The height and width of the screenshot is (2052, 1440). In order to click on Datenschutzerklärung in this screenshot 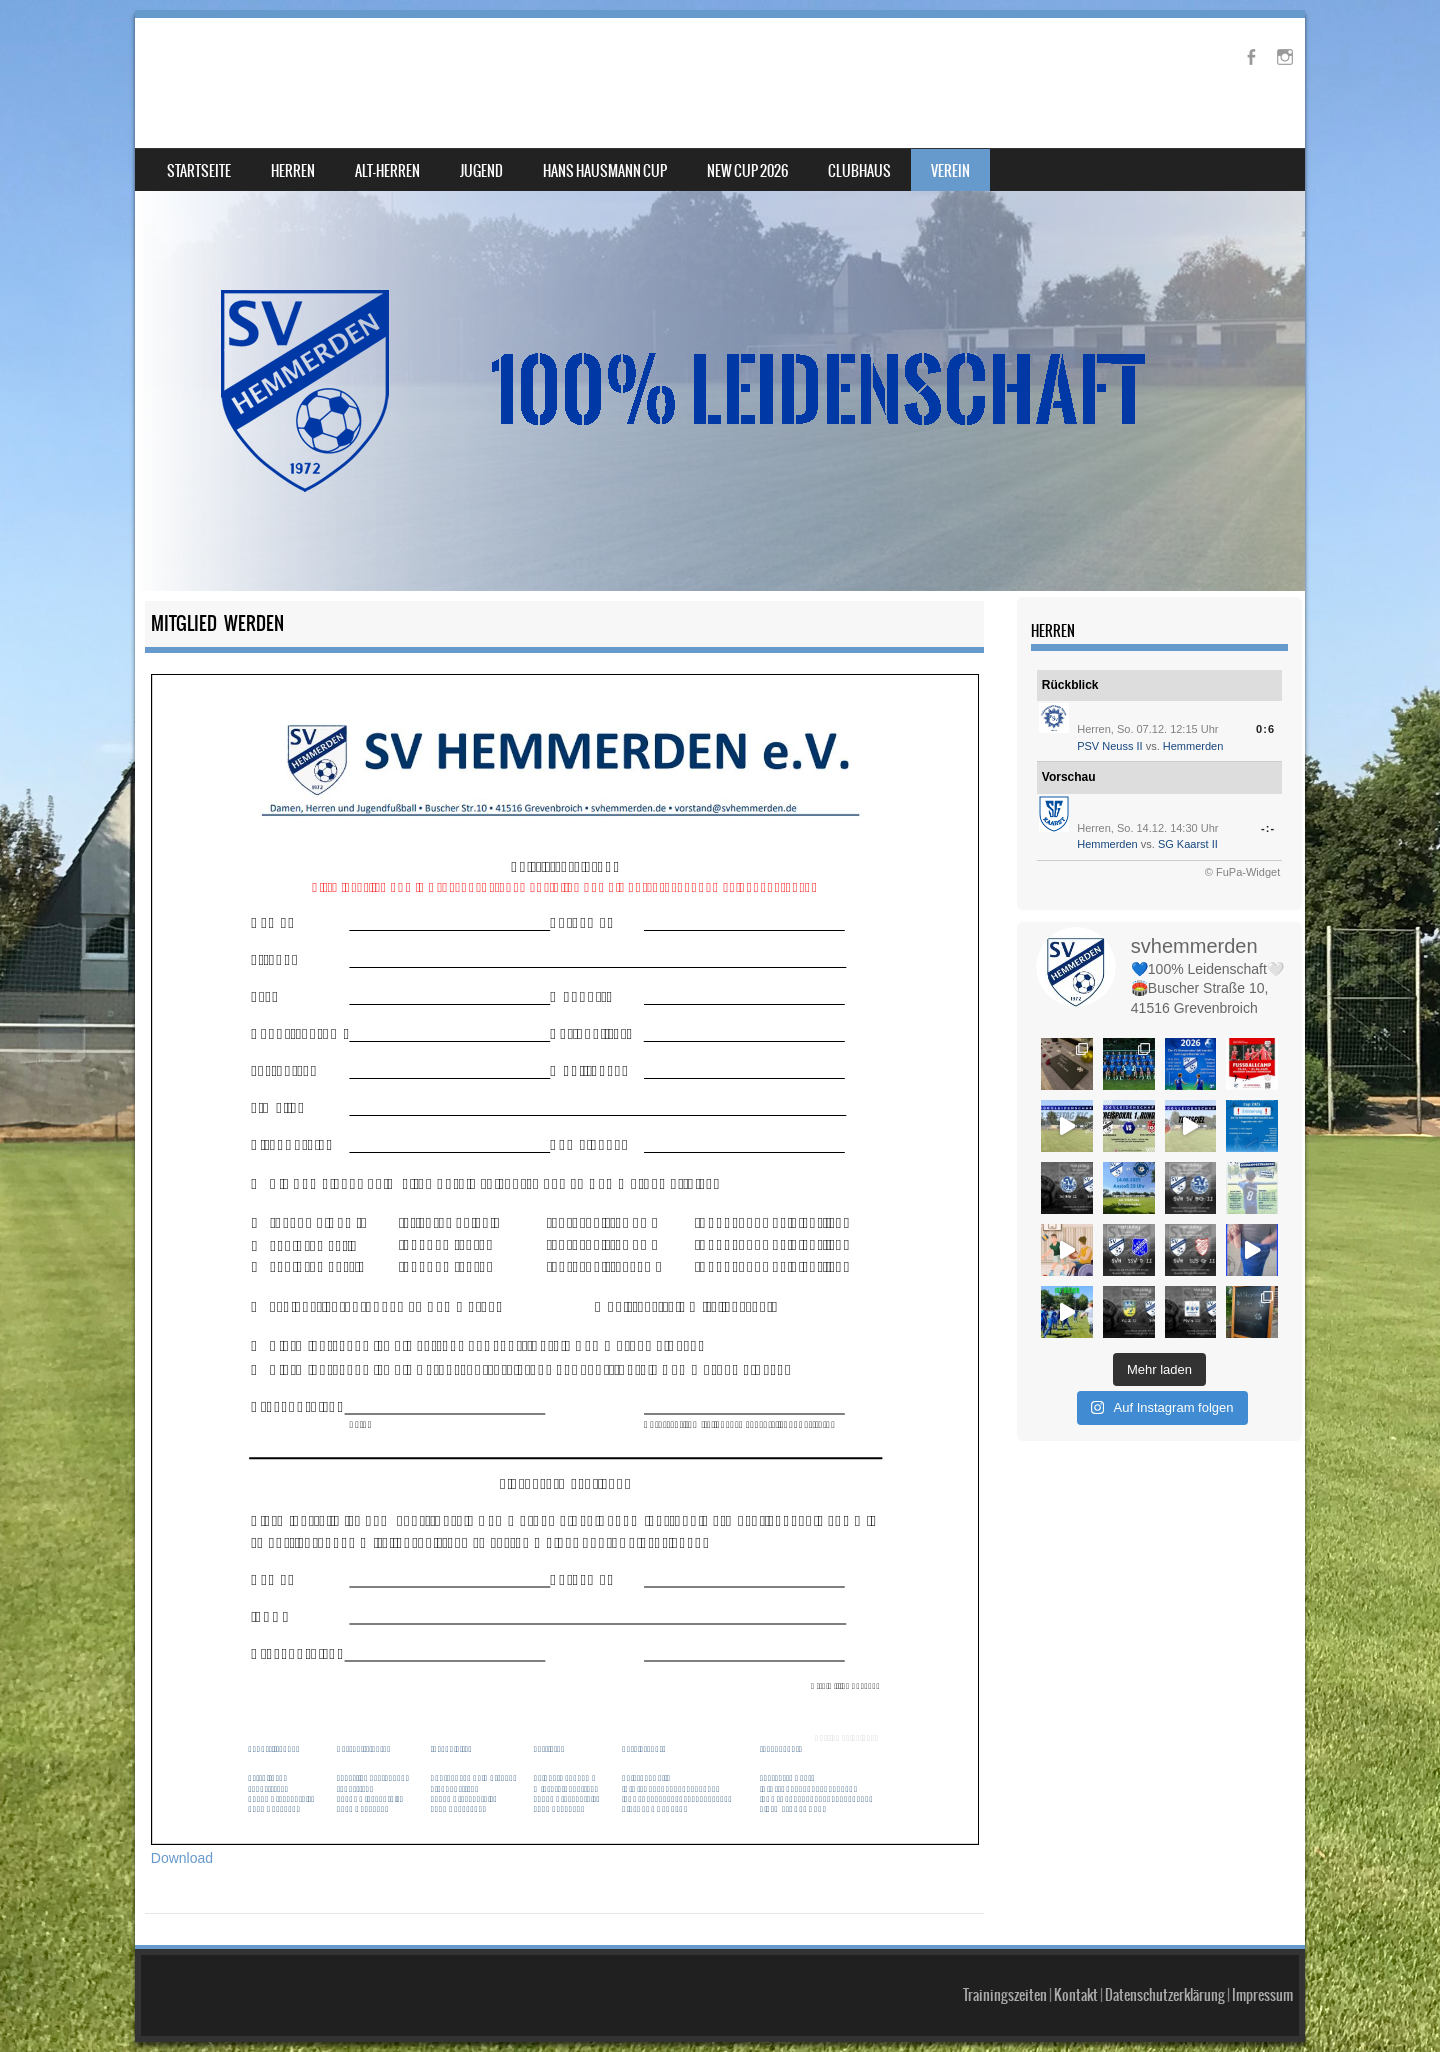, I will do `click(1165, 1995)`.